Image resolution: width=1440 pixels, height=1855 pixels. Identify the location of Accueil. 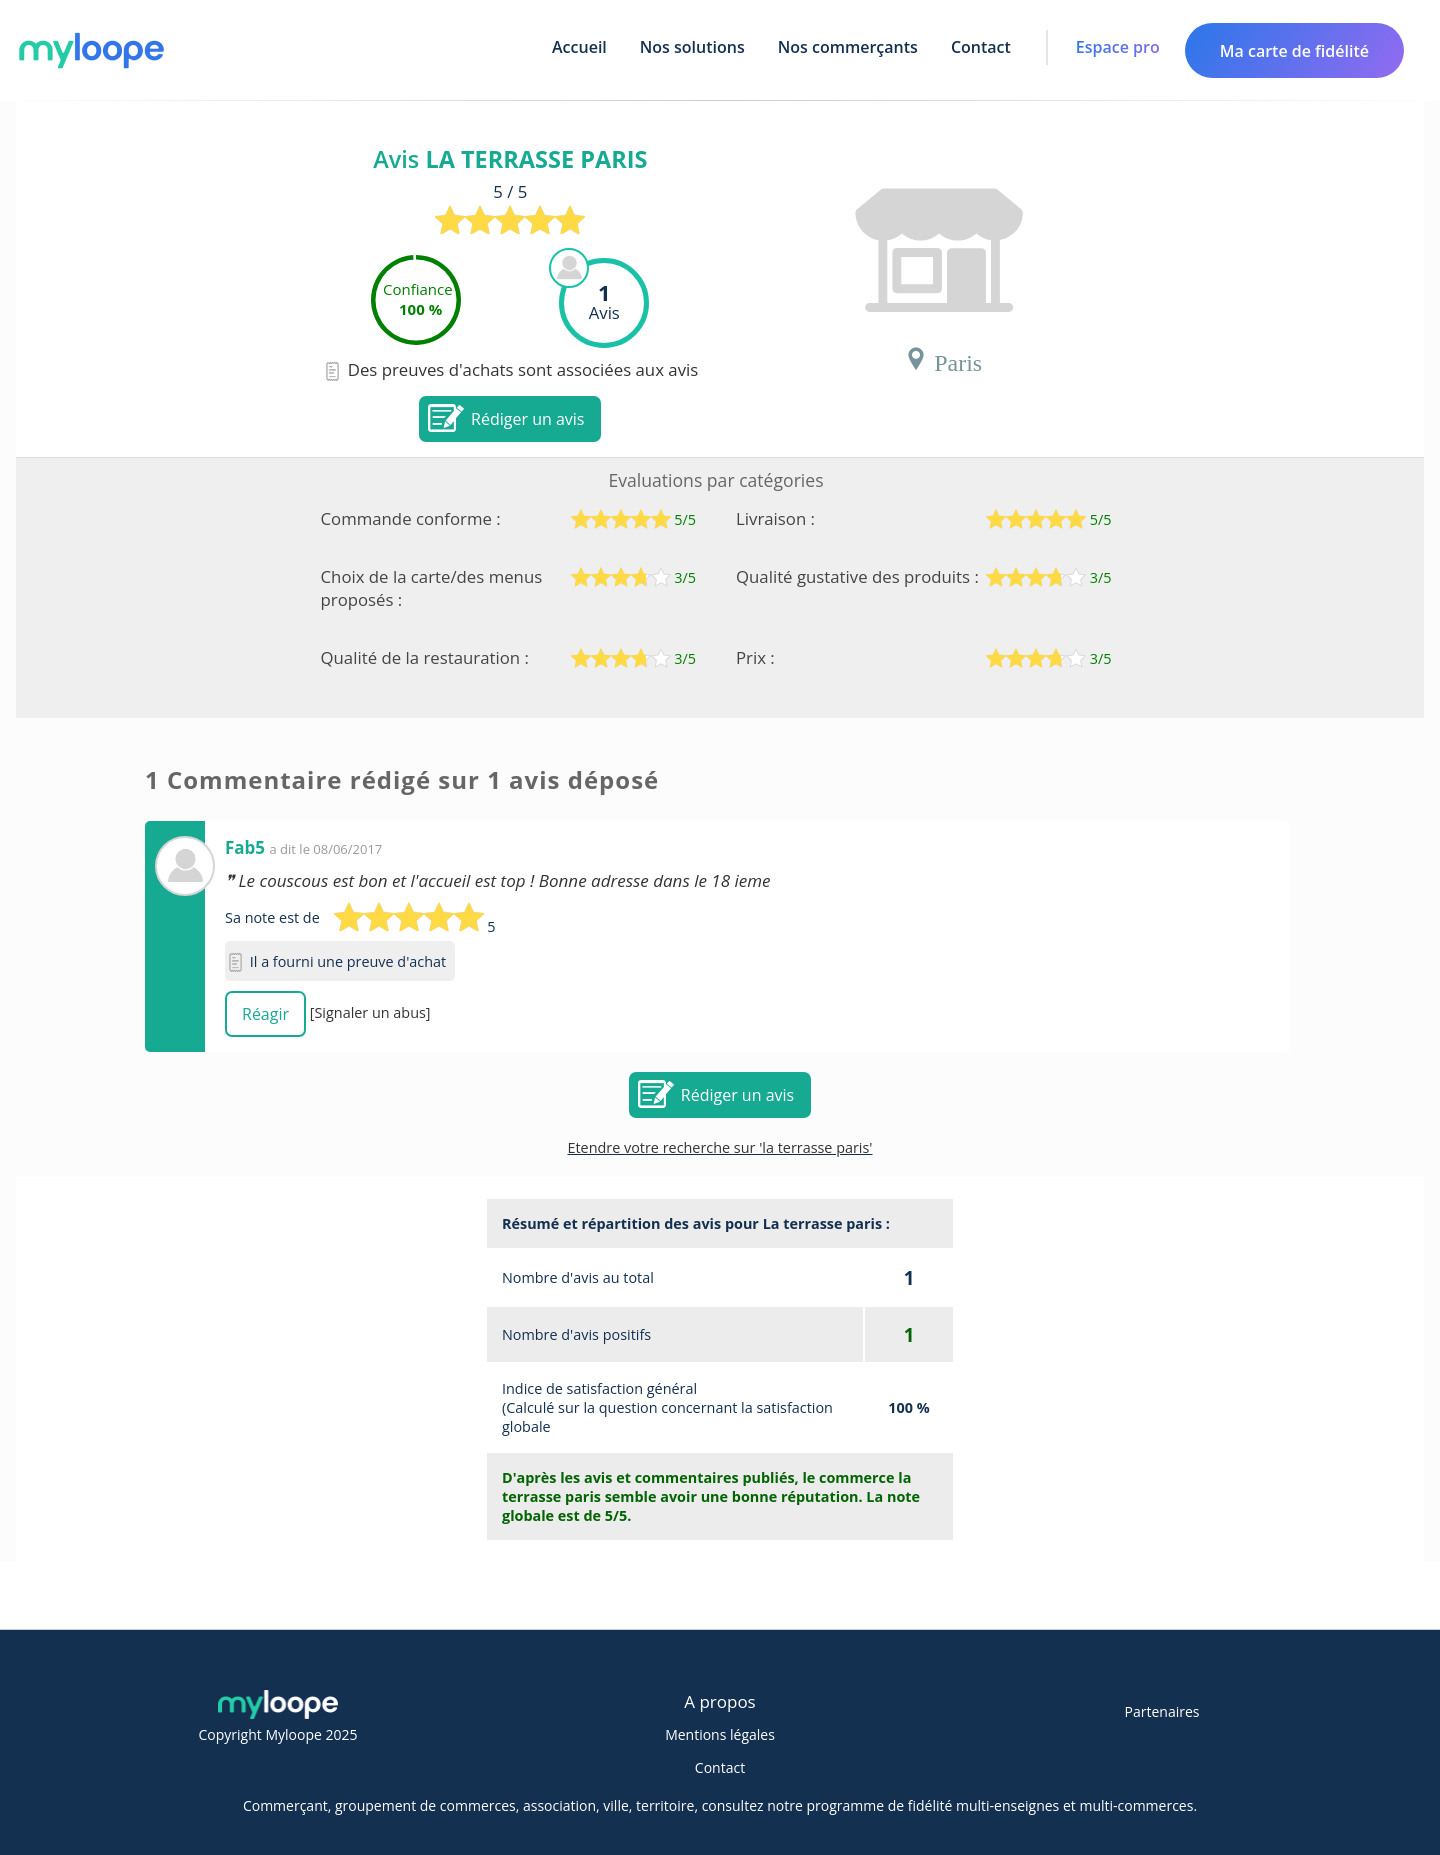
(579, 47).